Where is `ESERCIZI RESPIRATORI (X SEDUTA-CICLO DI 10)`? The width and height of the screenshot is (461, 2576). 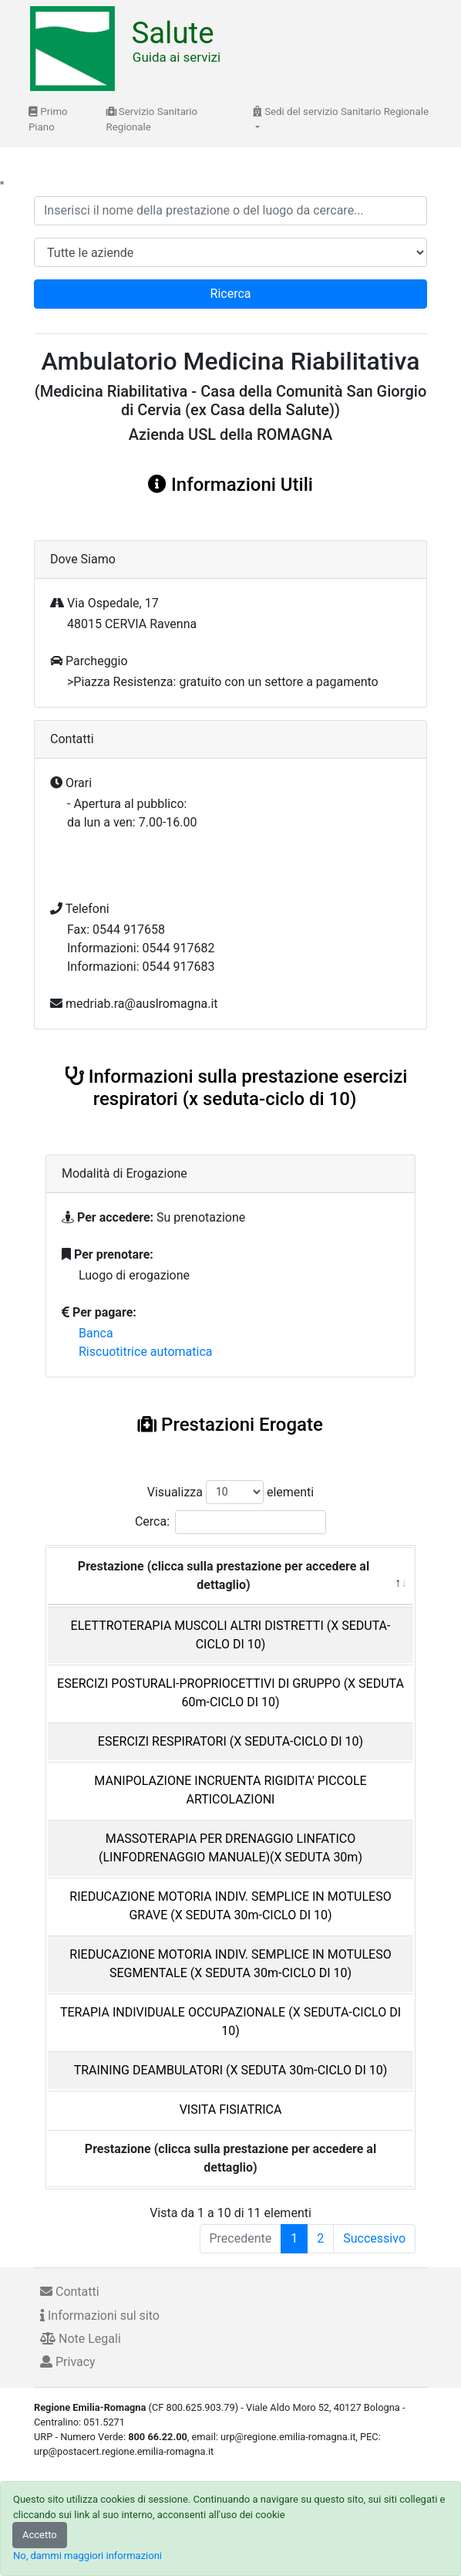 ESERCIZI RESPIRATORI (X SEDUTA-CICLO DI 10) is located at coordinates (230, 1741).